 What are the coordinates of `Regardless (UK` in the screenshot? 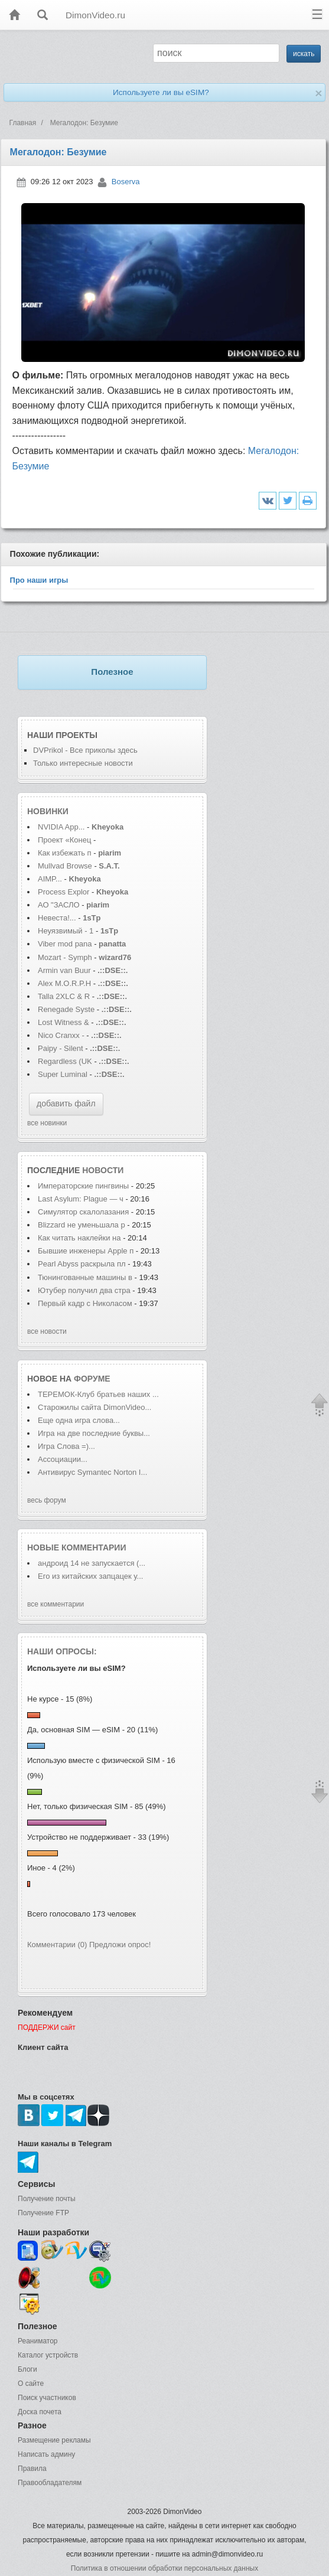 It's located at (65, 1061).